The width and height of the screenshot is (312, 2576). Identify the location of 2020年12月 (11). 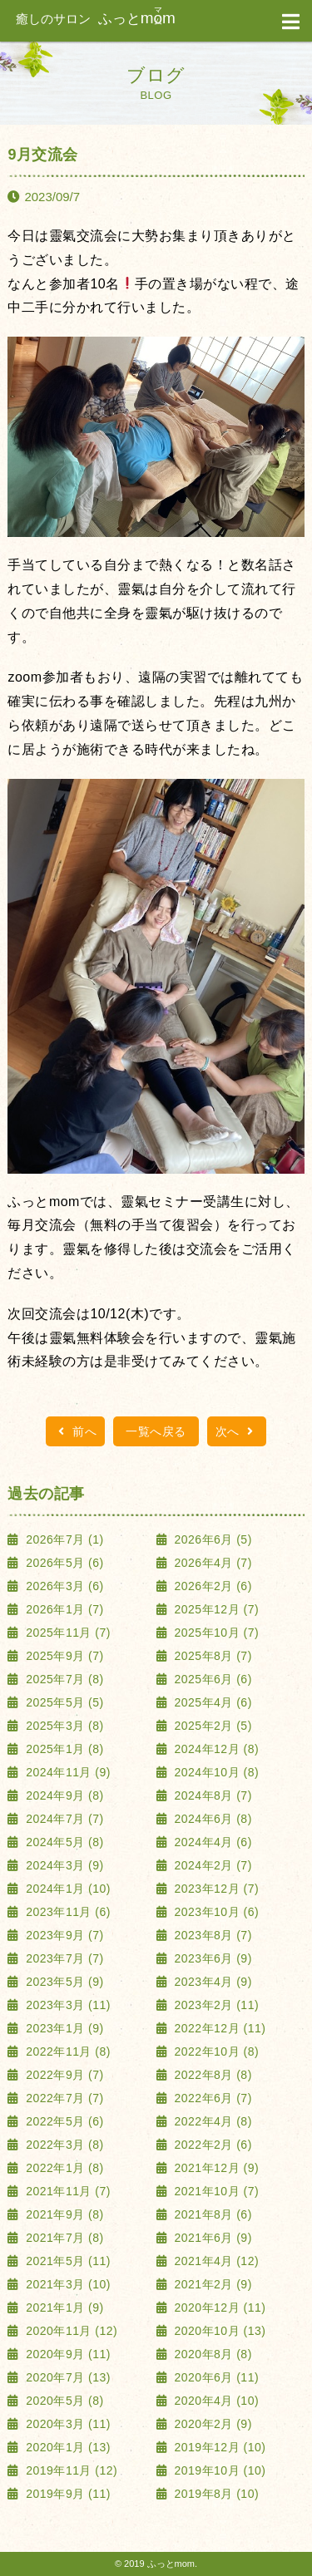
(218, 2307).